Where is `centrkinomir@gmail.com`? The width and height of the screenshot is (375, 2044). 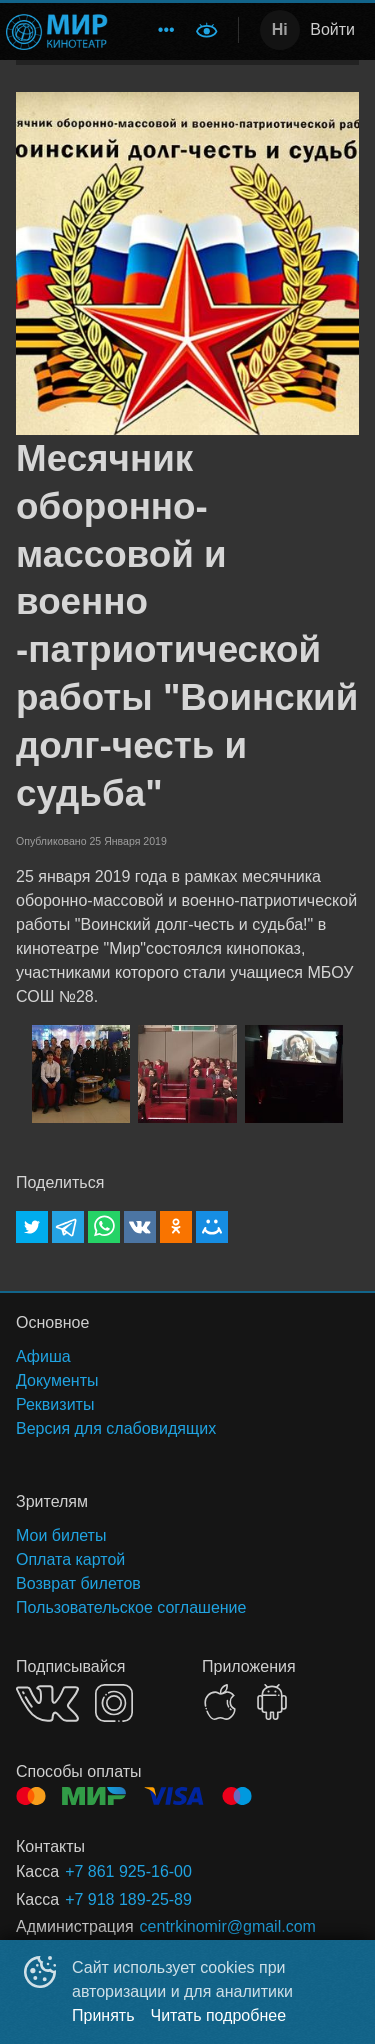 centrkinomir@gmail.com is located at coordinates (228, 1926).